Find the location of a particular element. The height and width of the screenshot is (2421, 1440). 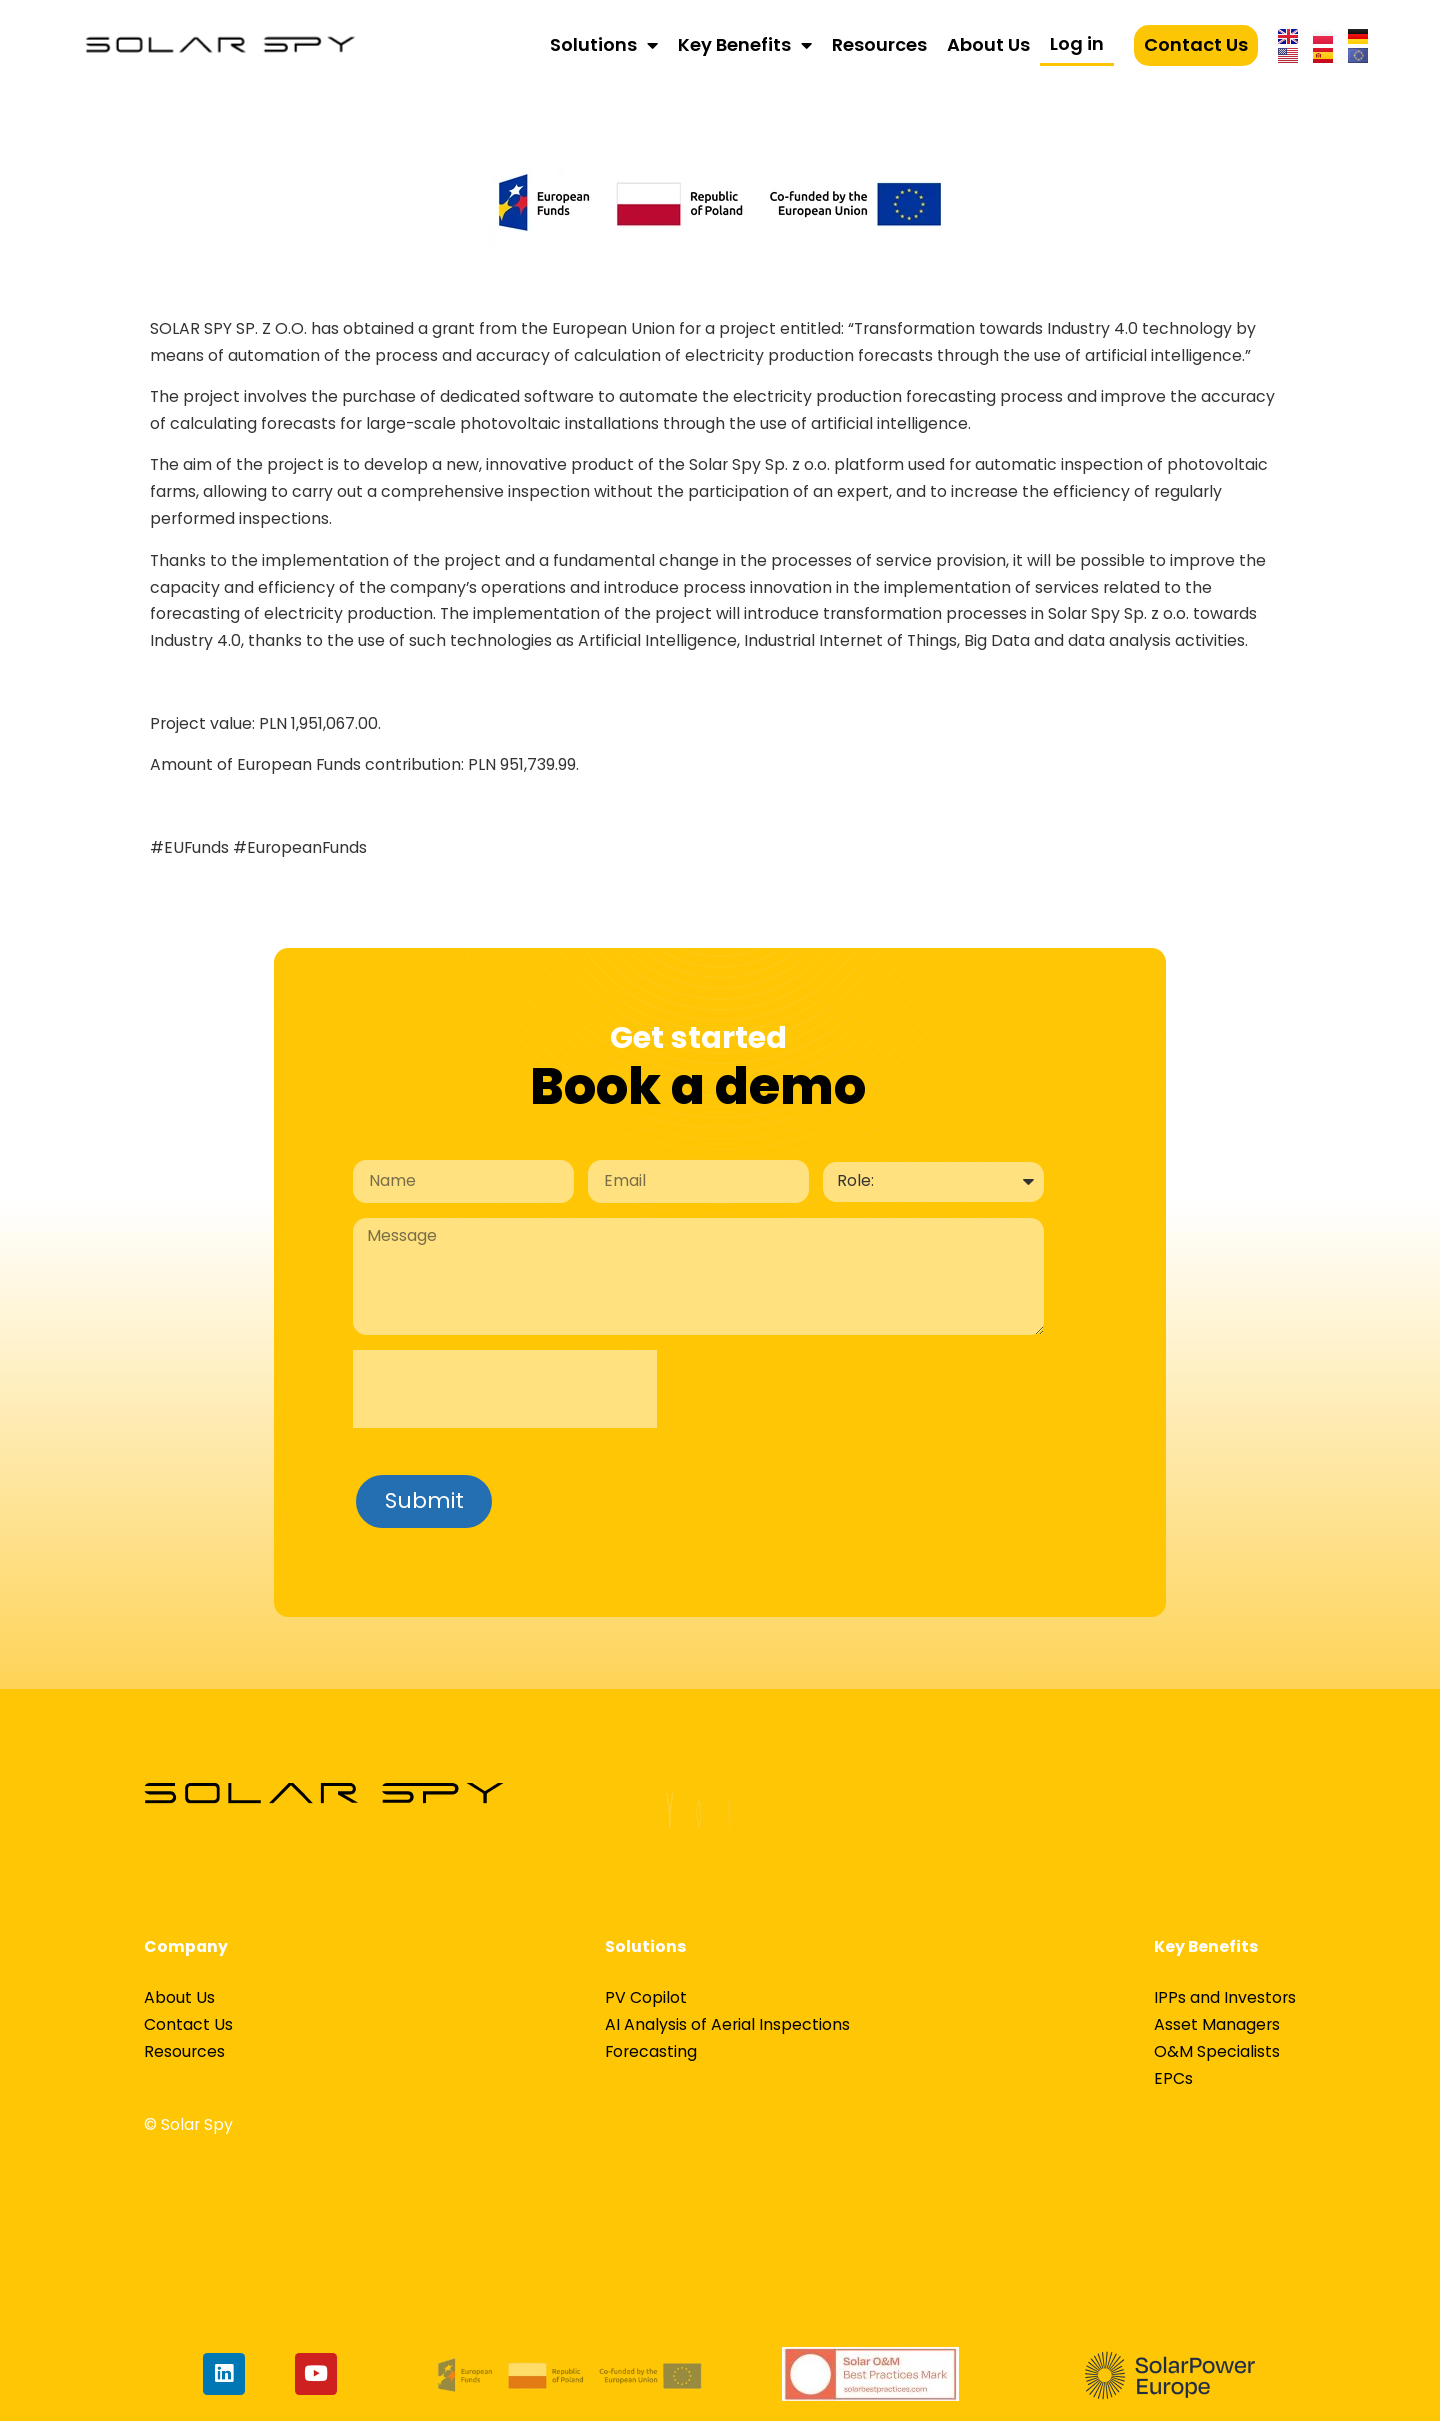

O&M Specialists is located at coordinates (1217, 2051).